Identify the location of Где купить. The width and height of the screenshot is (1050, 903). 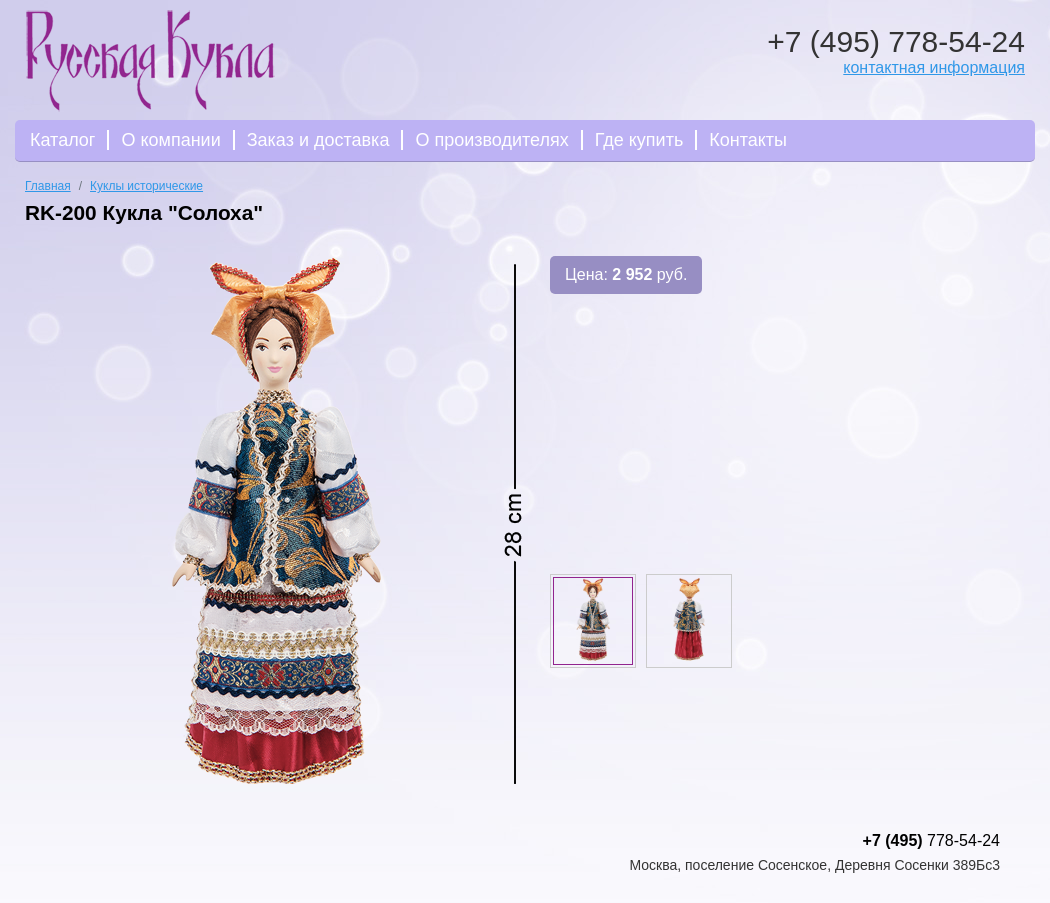
(639, 140).